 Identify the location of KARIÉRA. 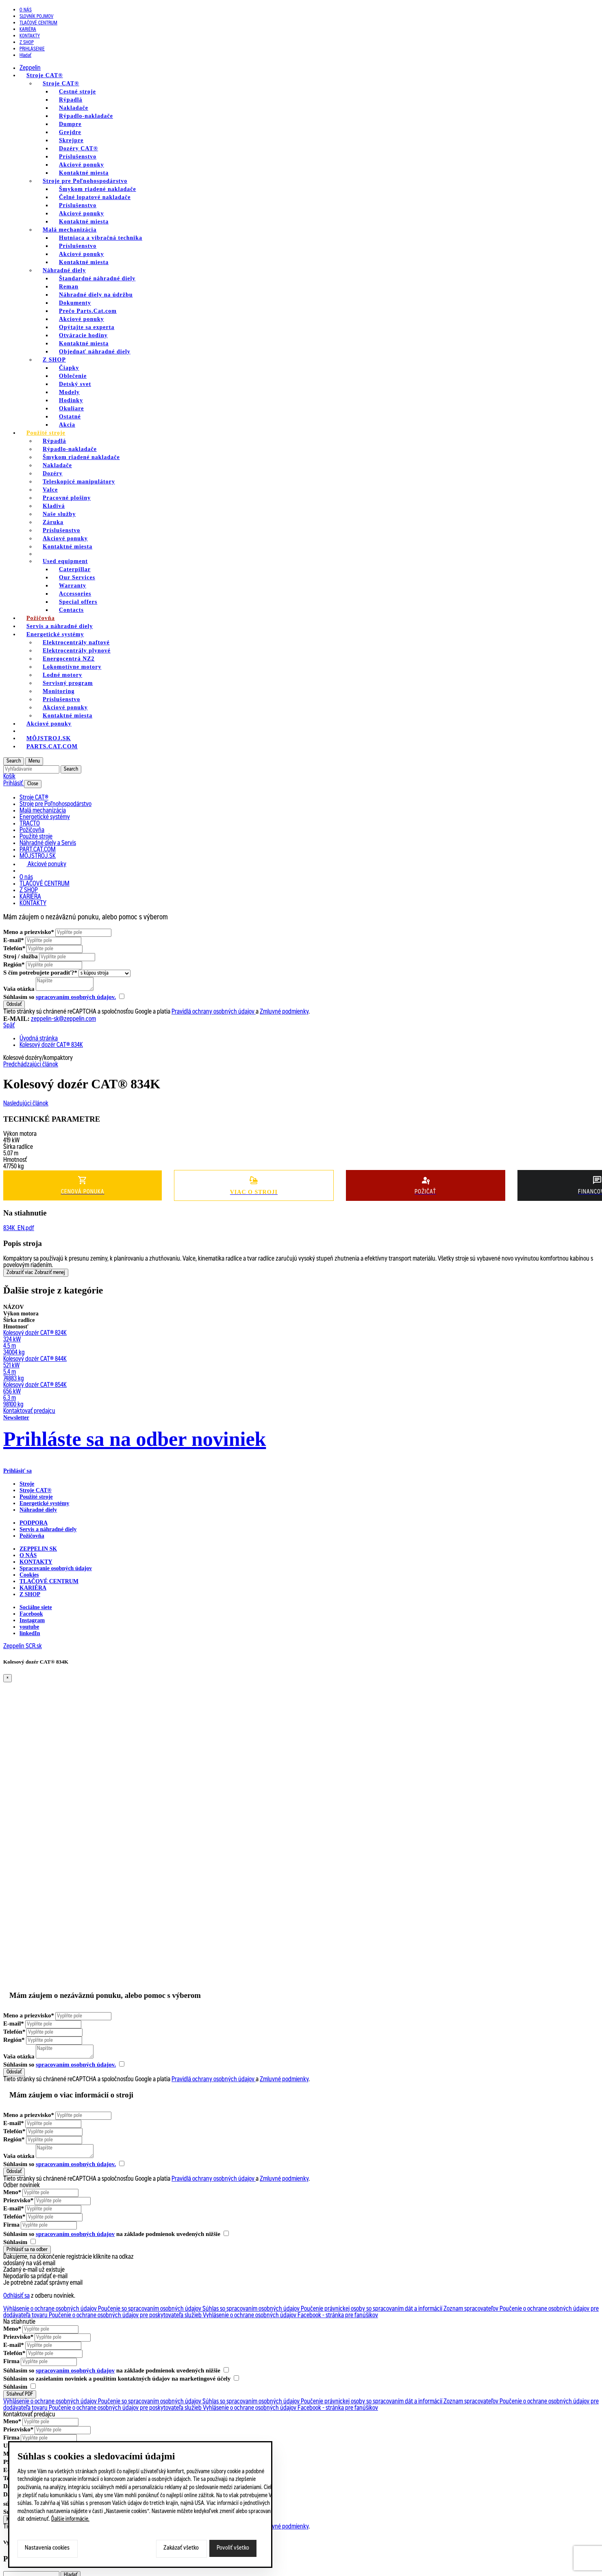
(28, 29).